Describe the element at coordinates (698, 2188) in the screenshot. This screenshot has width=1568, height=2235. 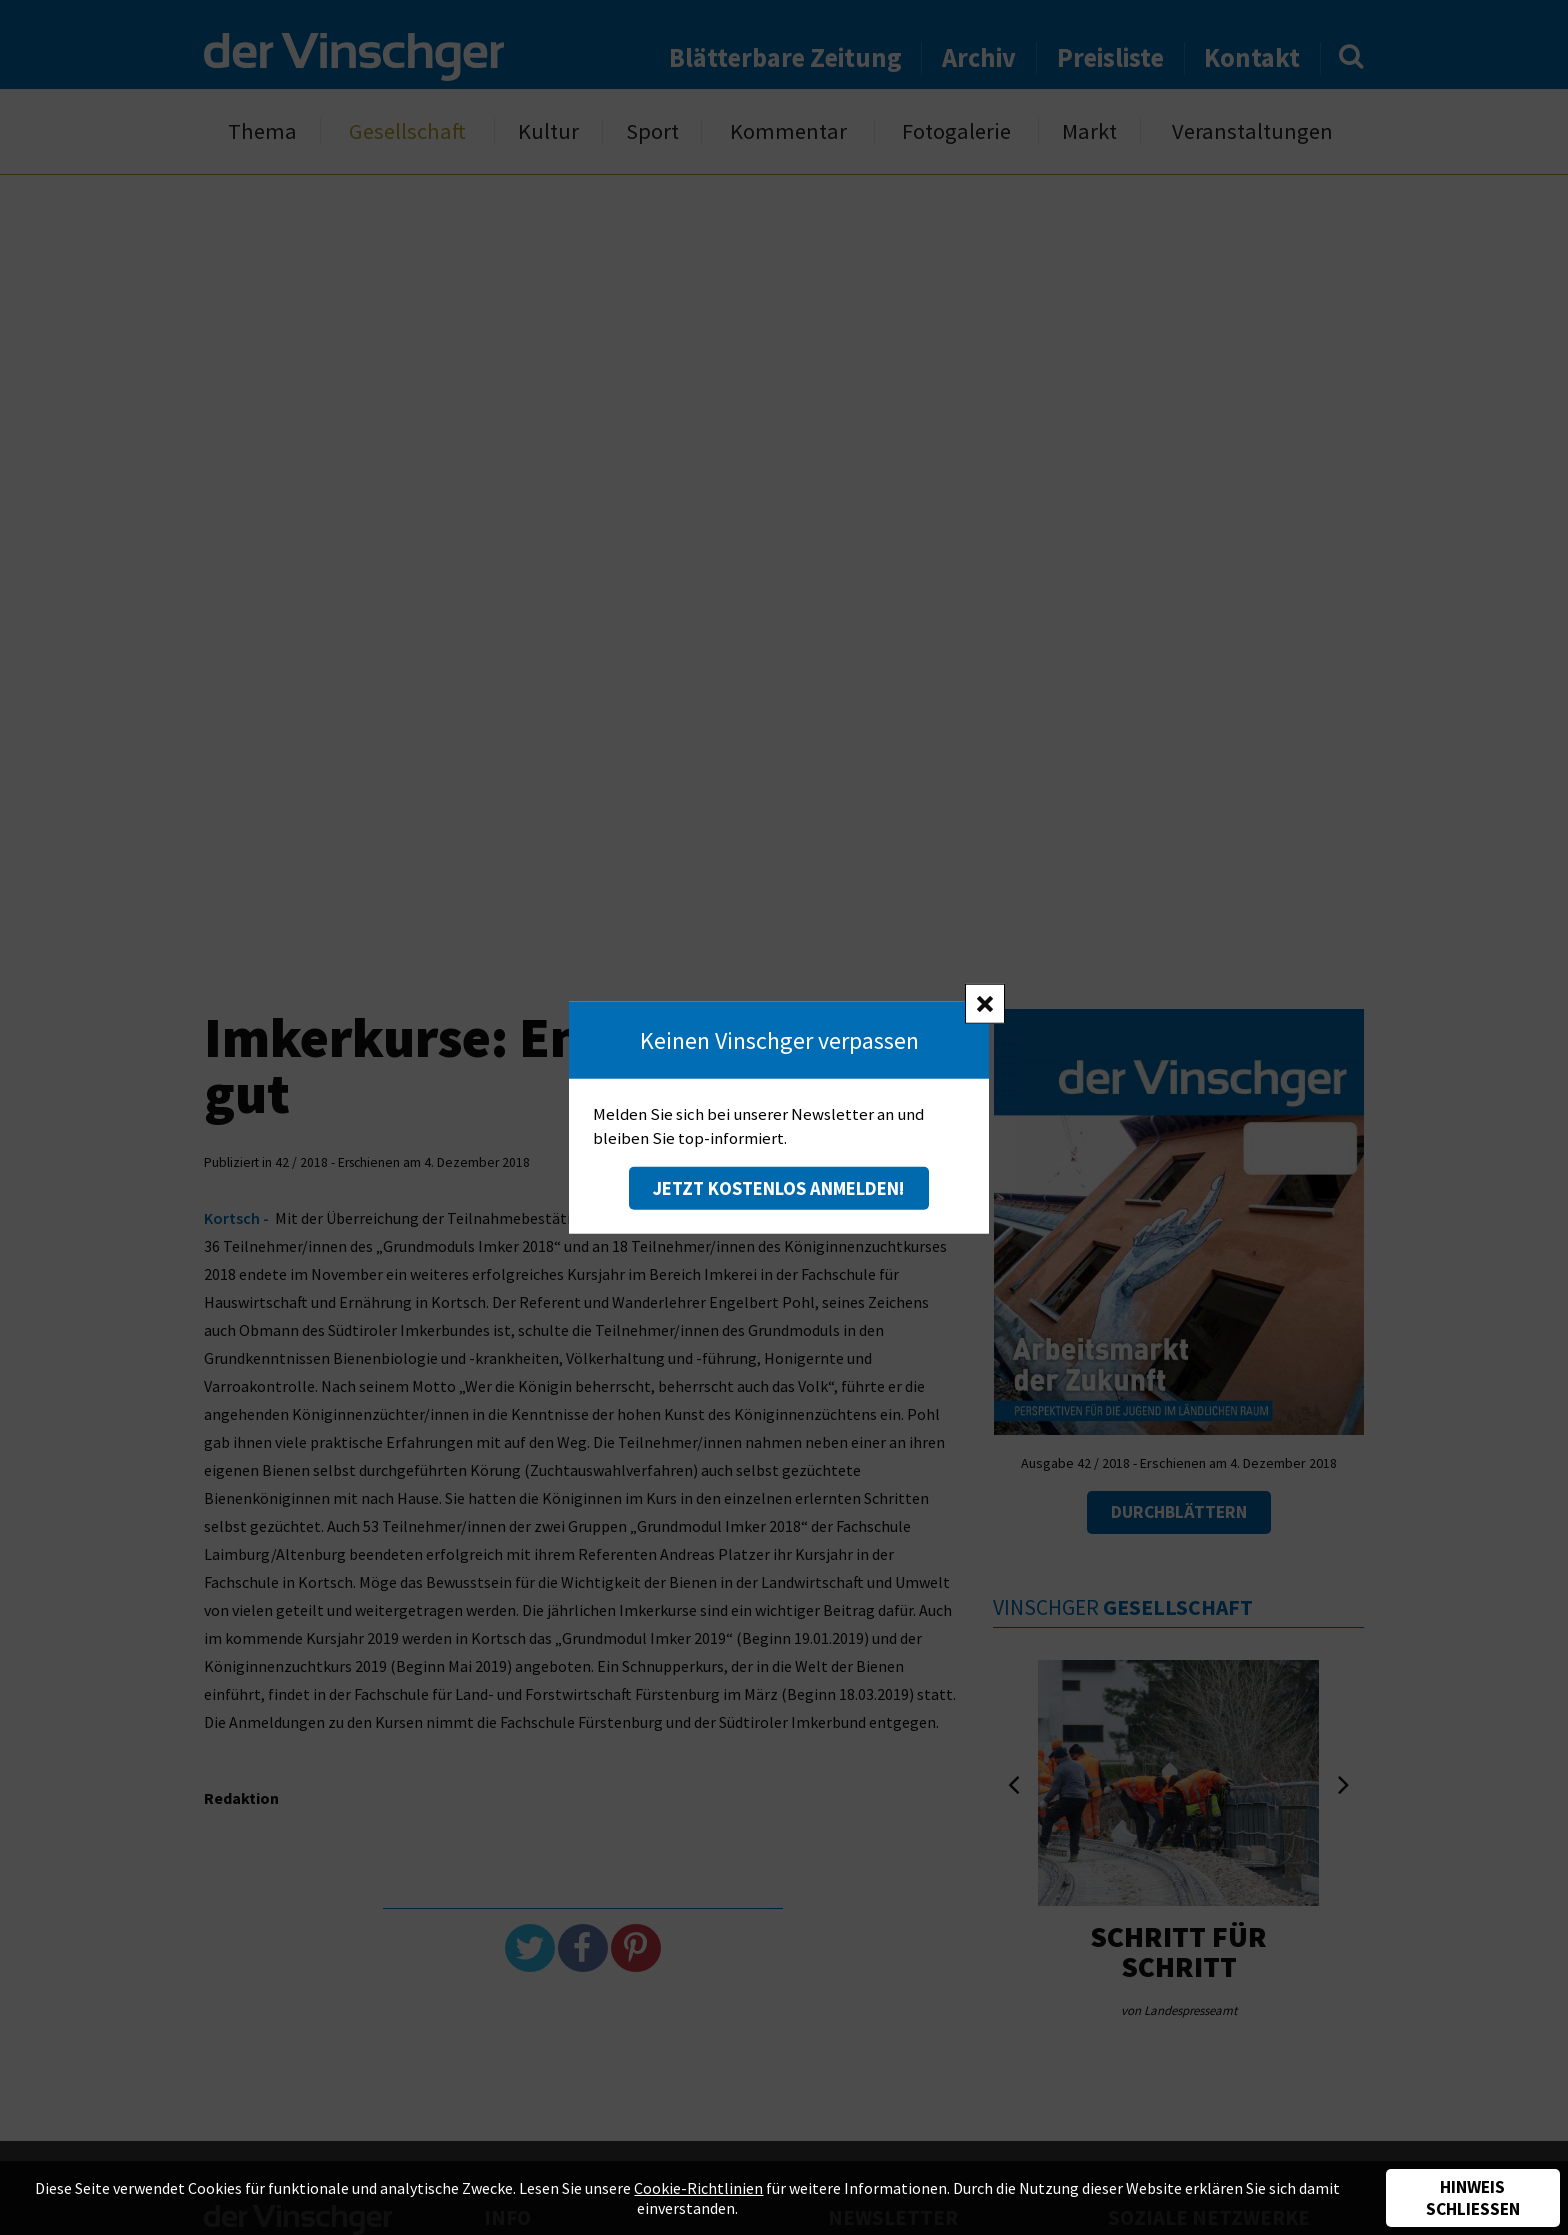
I see `Cookie-Richtlinien` at that location.